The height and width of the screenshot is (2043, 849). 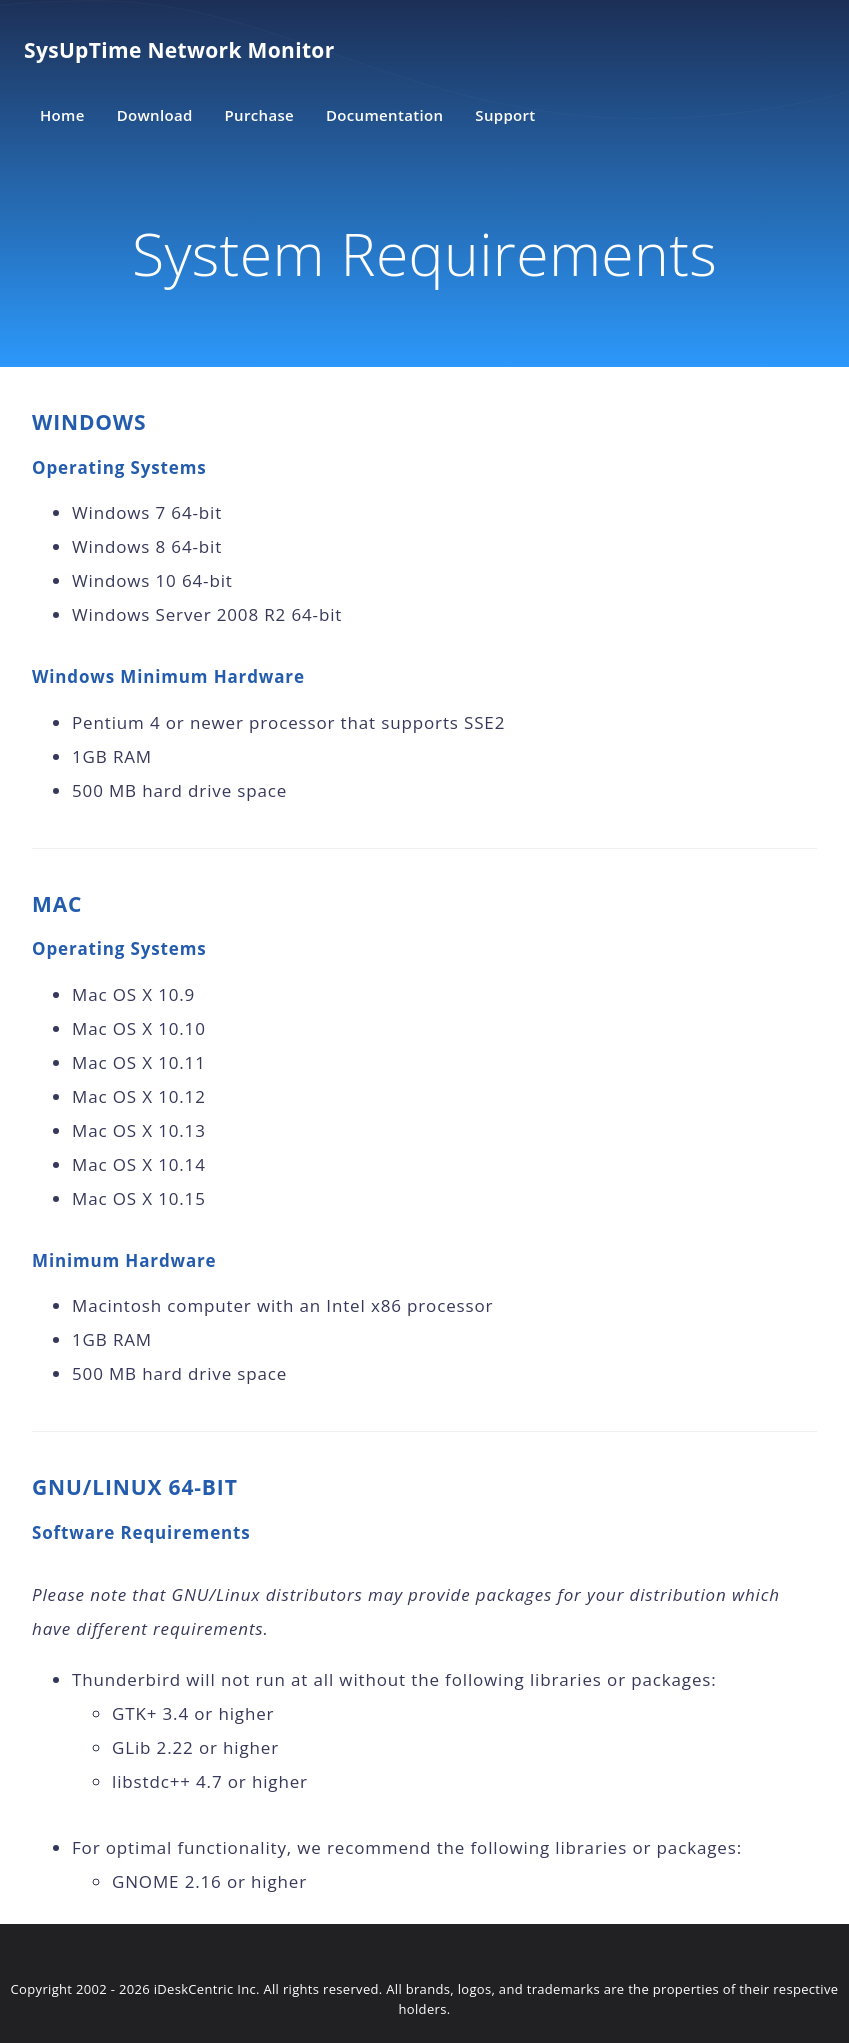 What do you see at coordinates (384, 115) in the screenshot?
I see `Documentation` at bounding box center [384, 115].